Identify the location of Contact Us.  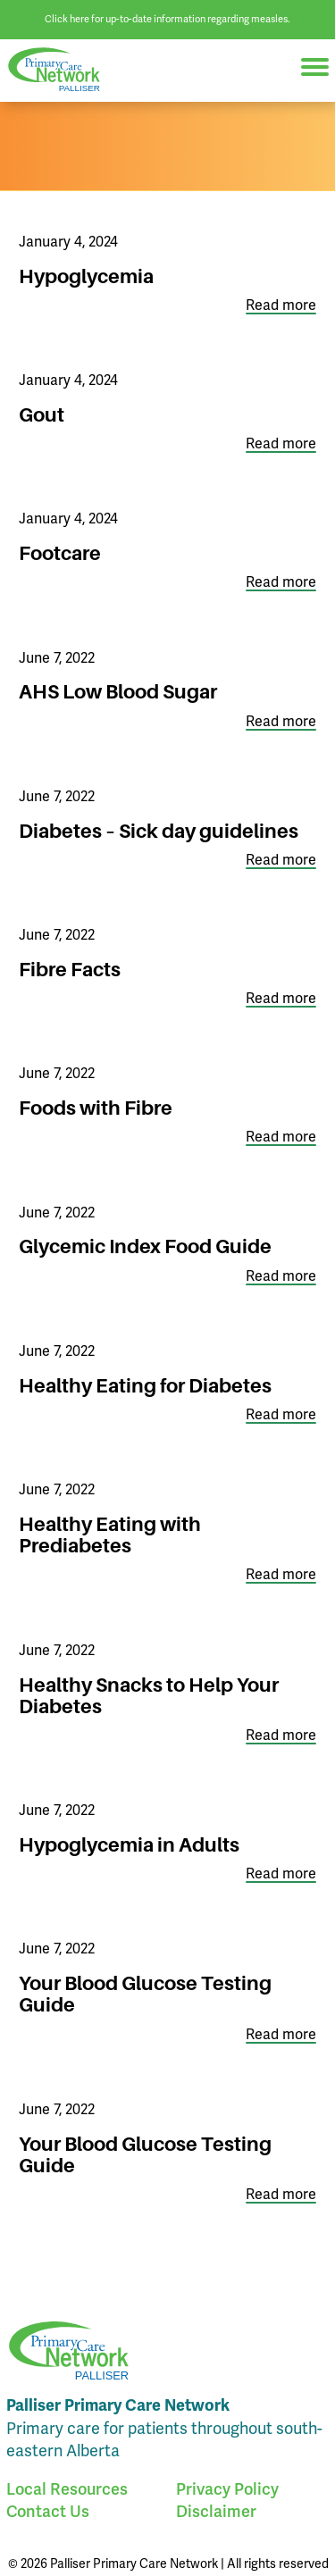
(47, 2512).